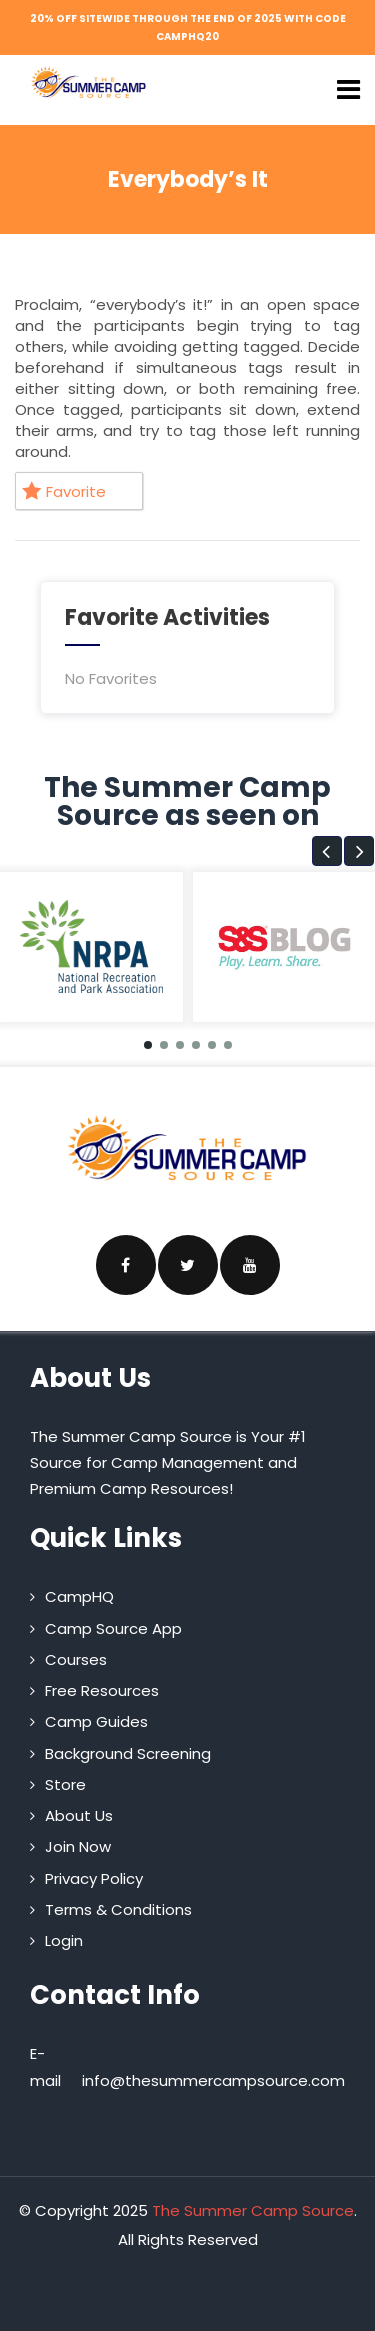 The width and height of the screenshot is (375, 2331). What do you see at coordinates (64, 1940) in the screenshot?
I see `Login` at bounding box center [64, 1940].